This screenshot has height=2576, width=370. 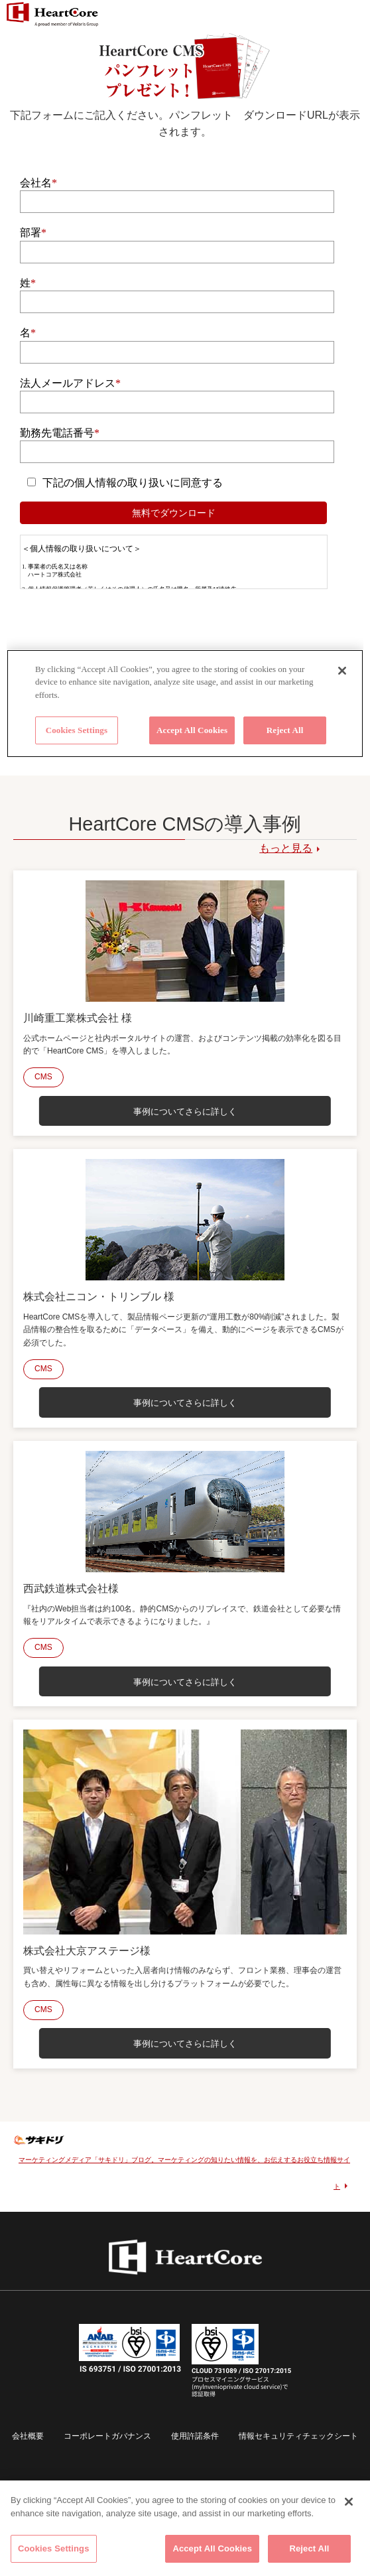 I want to click on 川崎重工業株式会社 様, so click(x=77, y=1018).